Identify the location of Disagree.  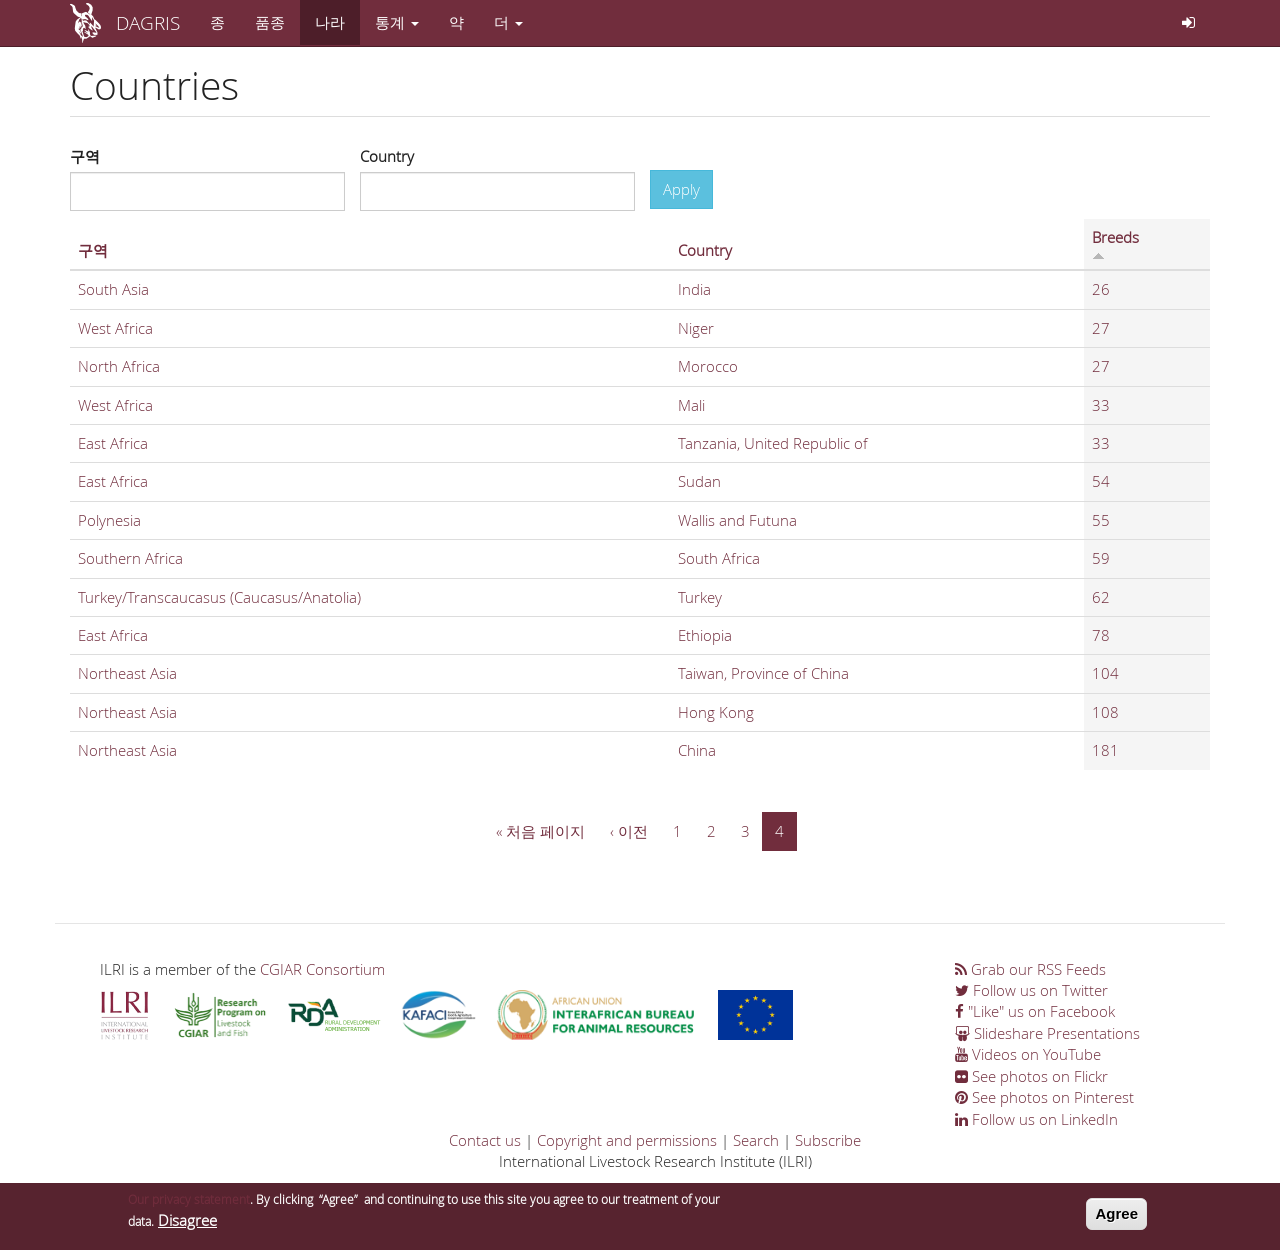
(187, 1224).